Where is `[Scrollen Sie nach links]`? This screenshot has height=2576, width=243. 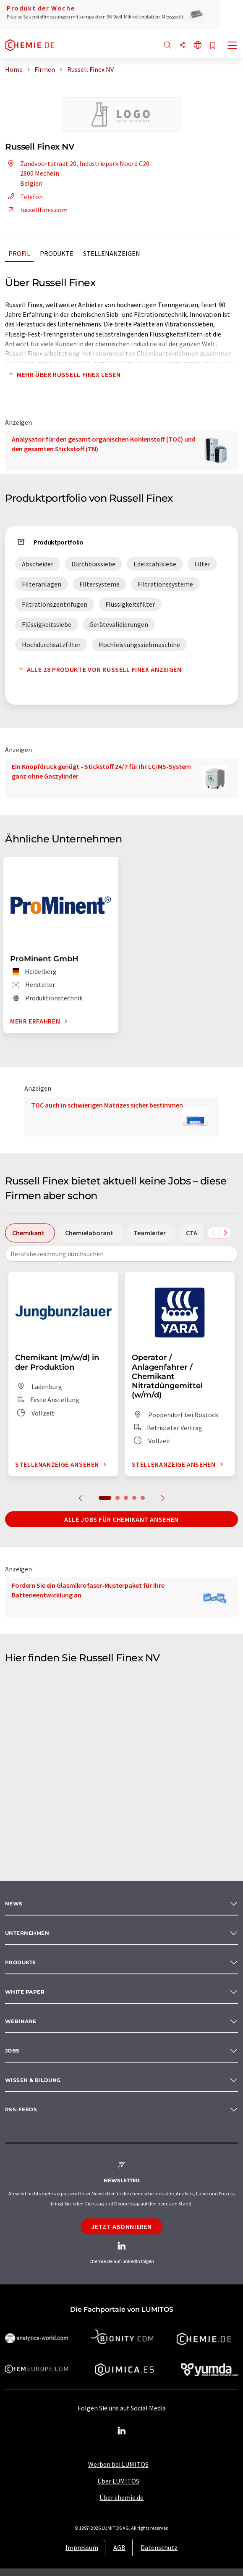 [Scrollen Sie nach links] is located at coordinates (213, 1233).